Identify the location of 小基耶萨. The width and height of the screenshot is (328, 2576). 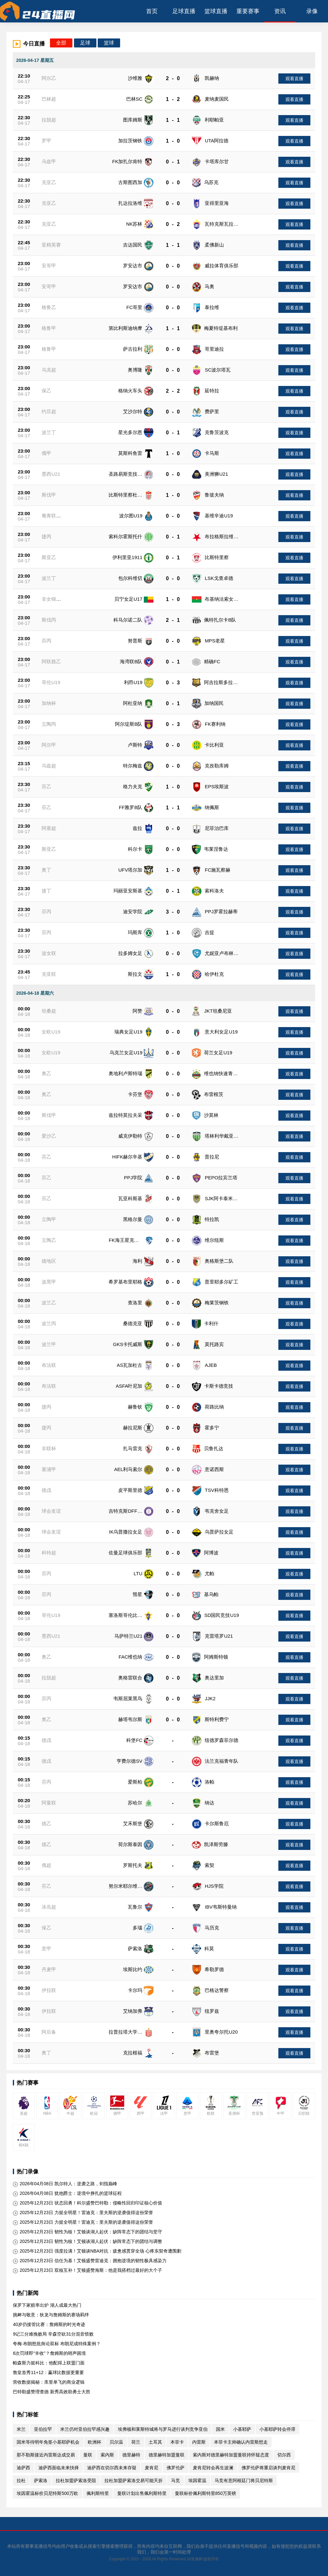
(242, 2429).